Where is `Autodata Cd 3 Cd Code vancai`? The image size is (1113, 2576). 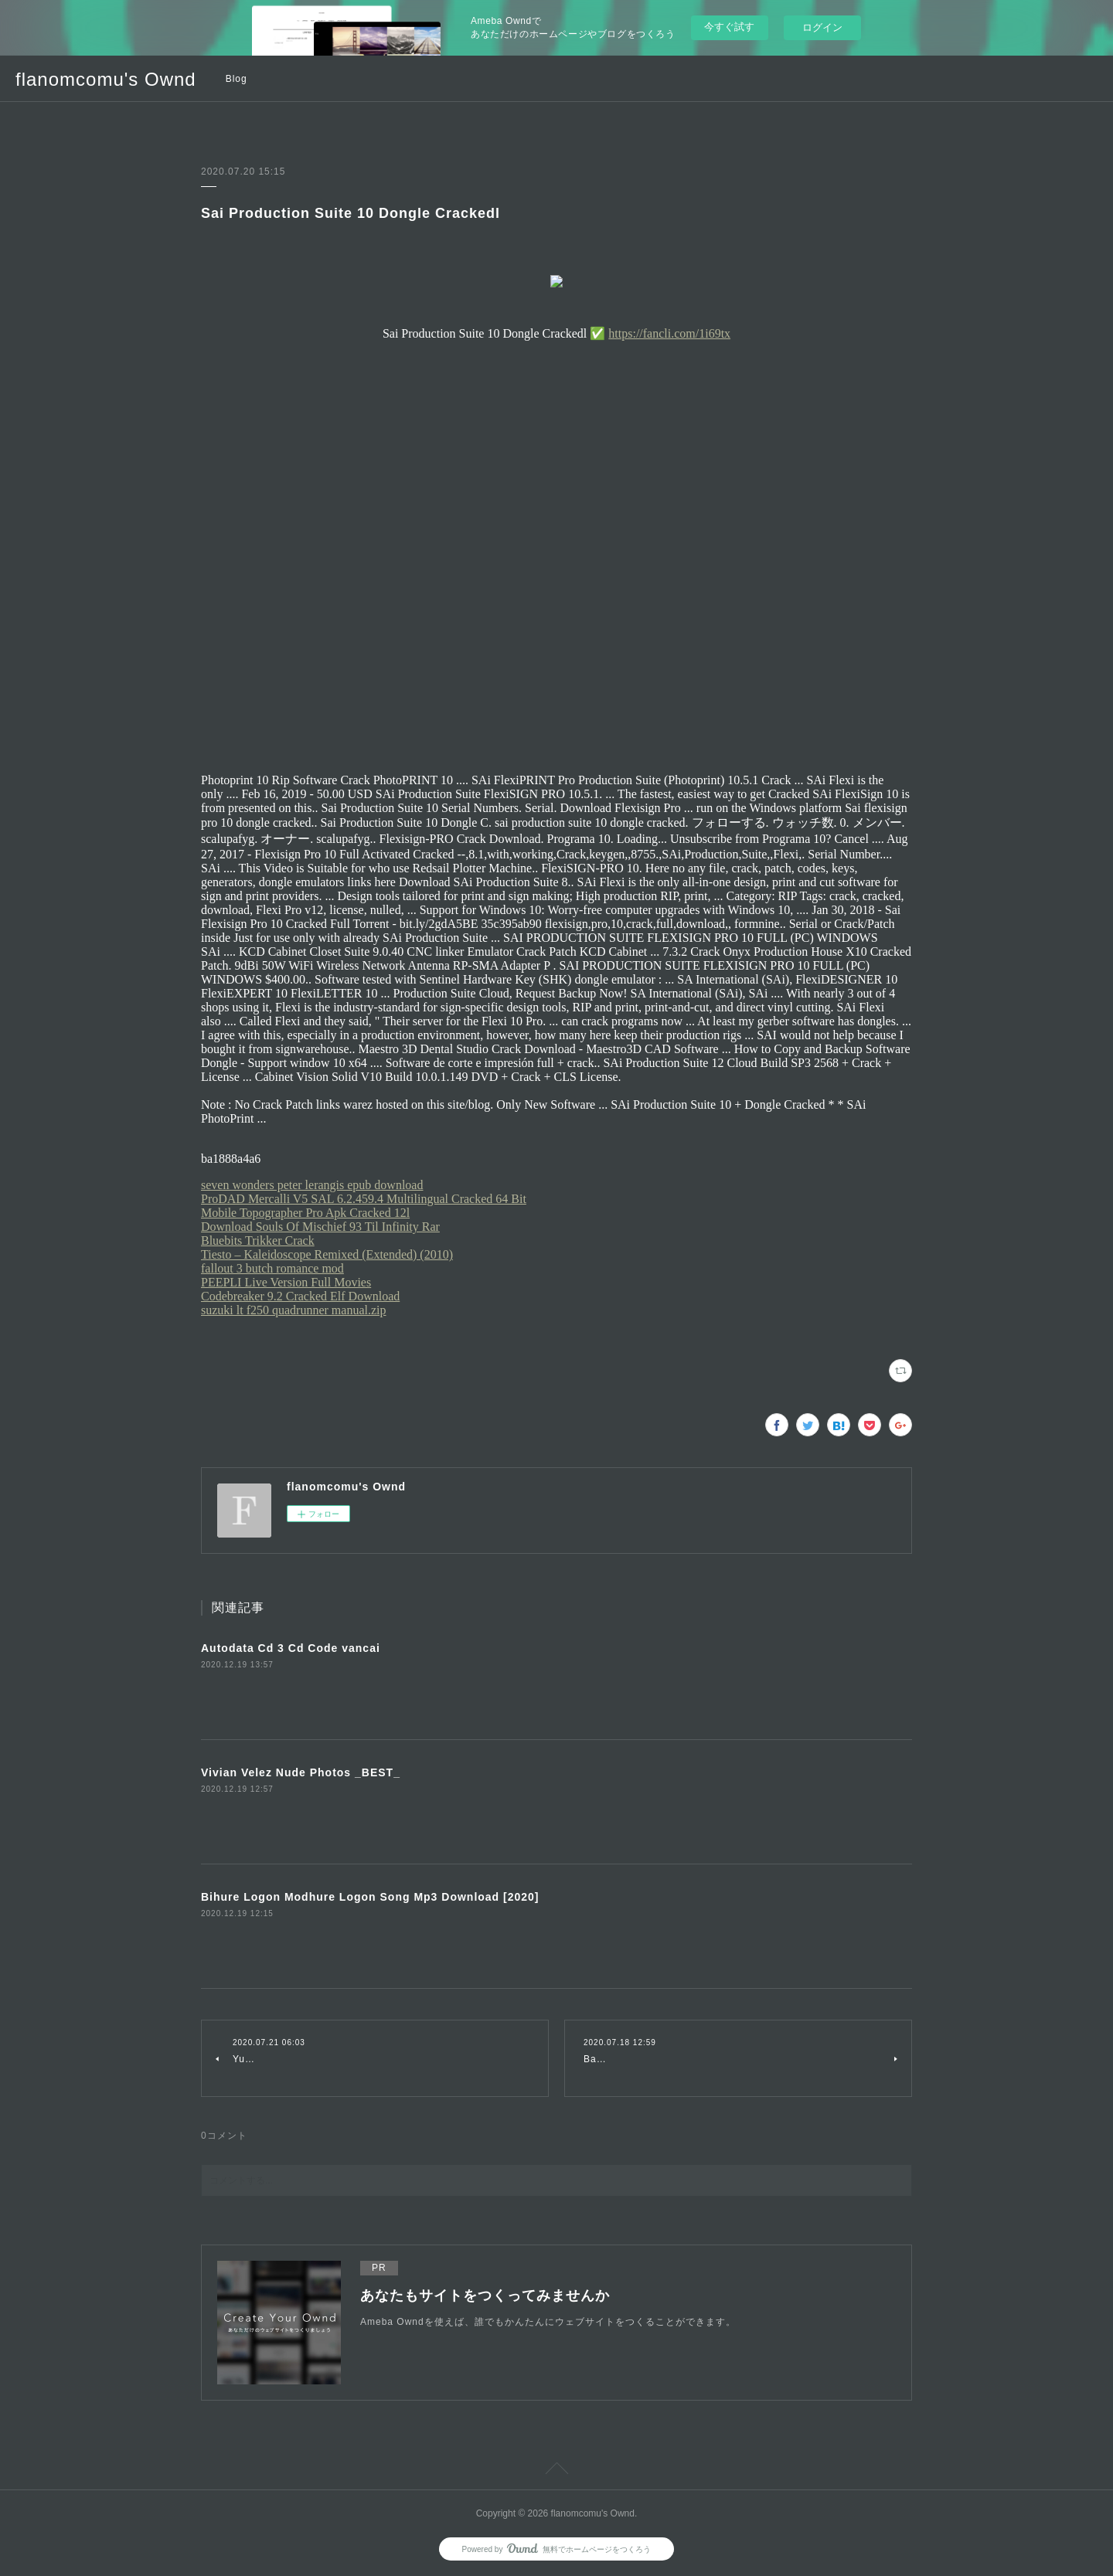
Autodata Cd 3 Cd Code vancai is located at coordinates (290, 1648).